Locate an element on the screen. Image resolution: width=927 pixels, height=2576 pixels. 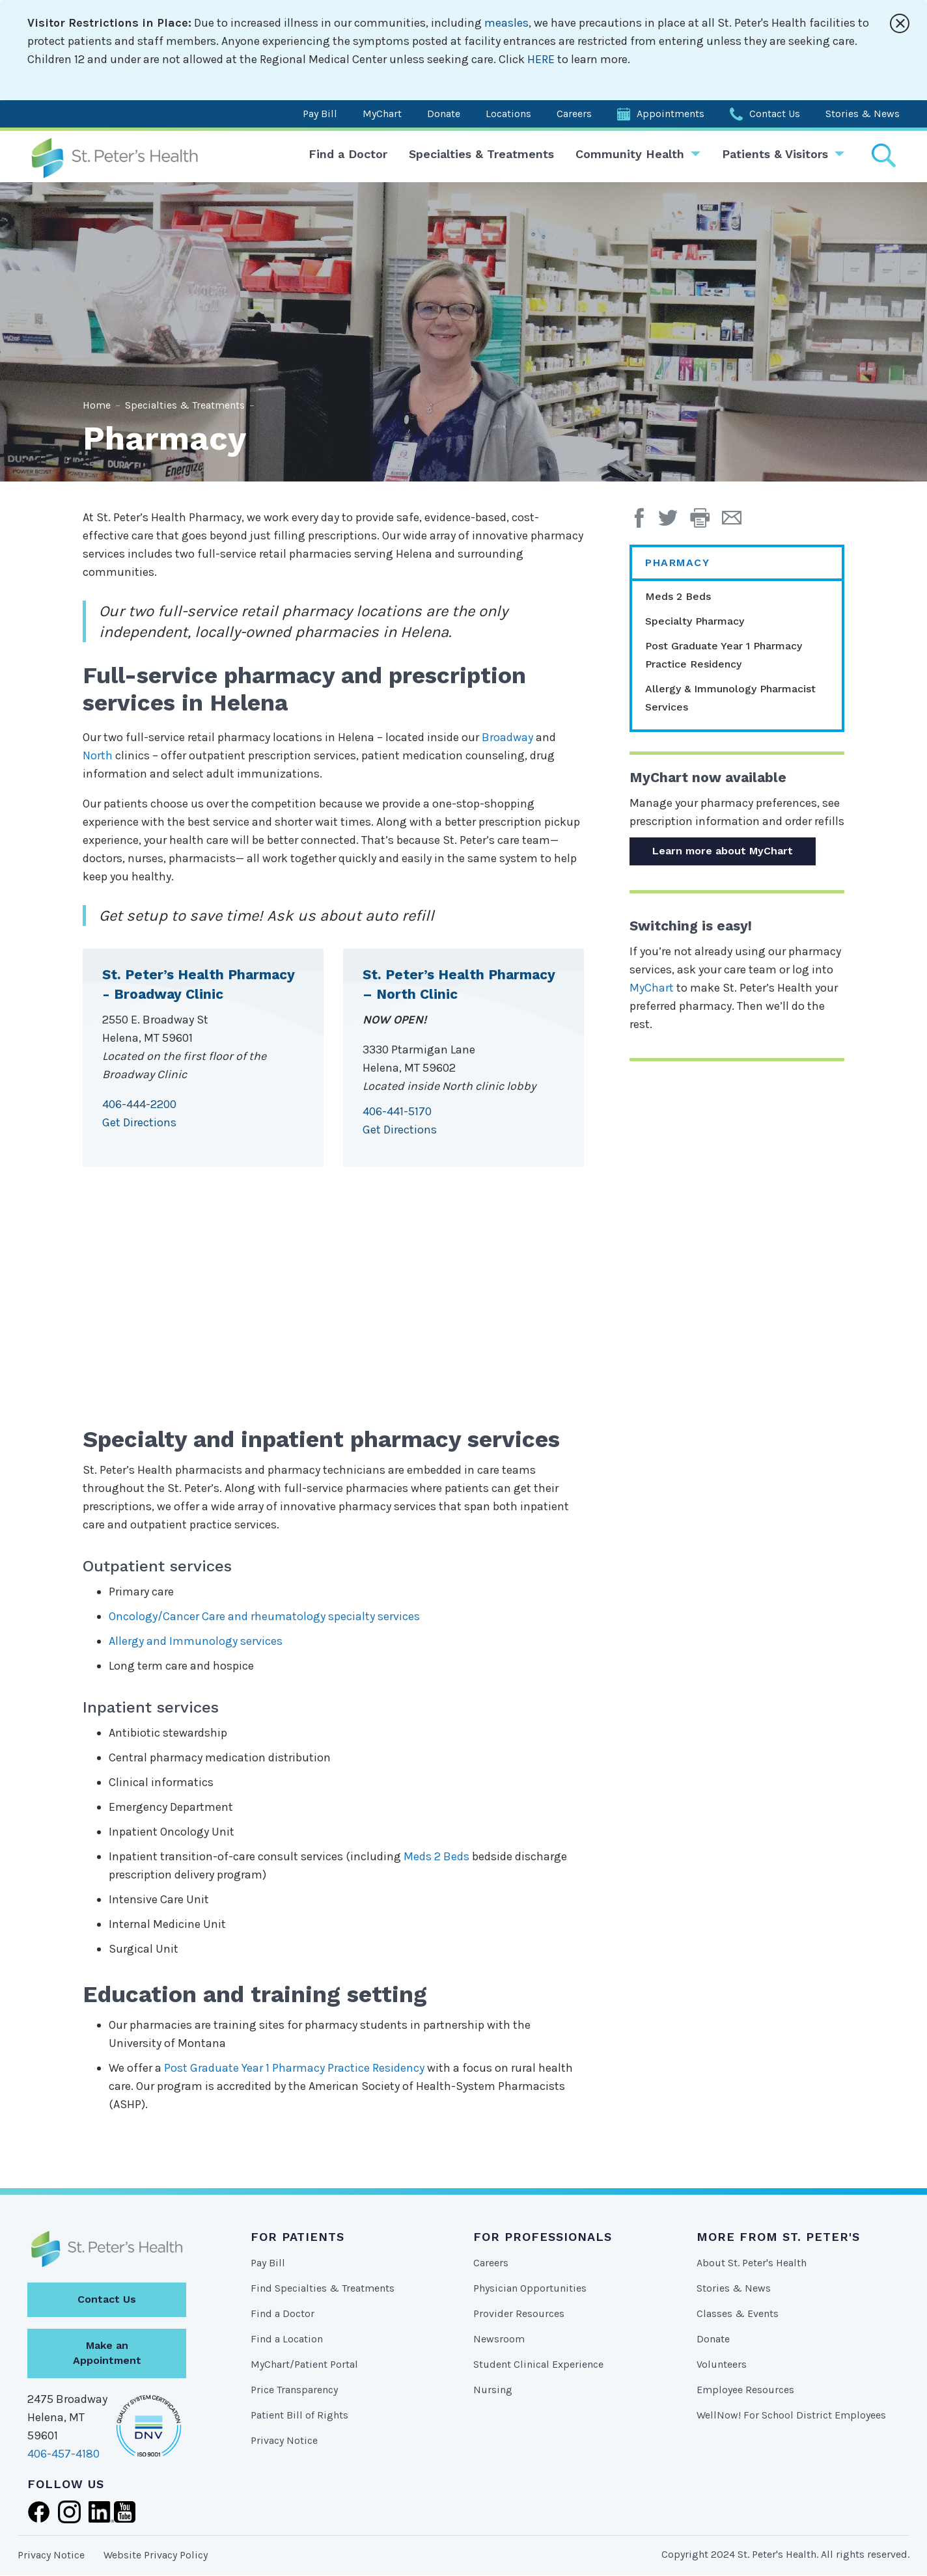
Donate is located at coordinates (443, 113).